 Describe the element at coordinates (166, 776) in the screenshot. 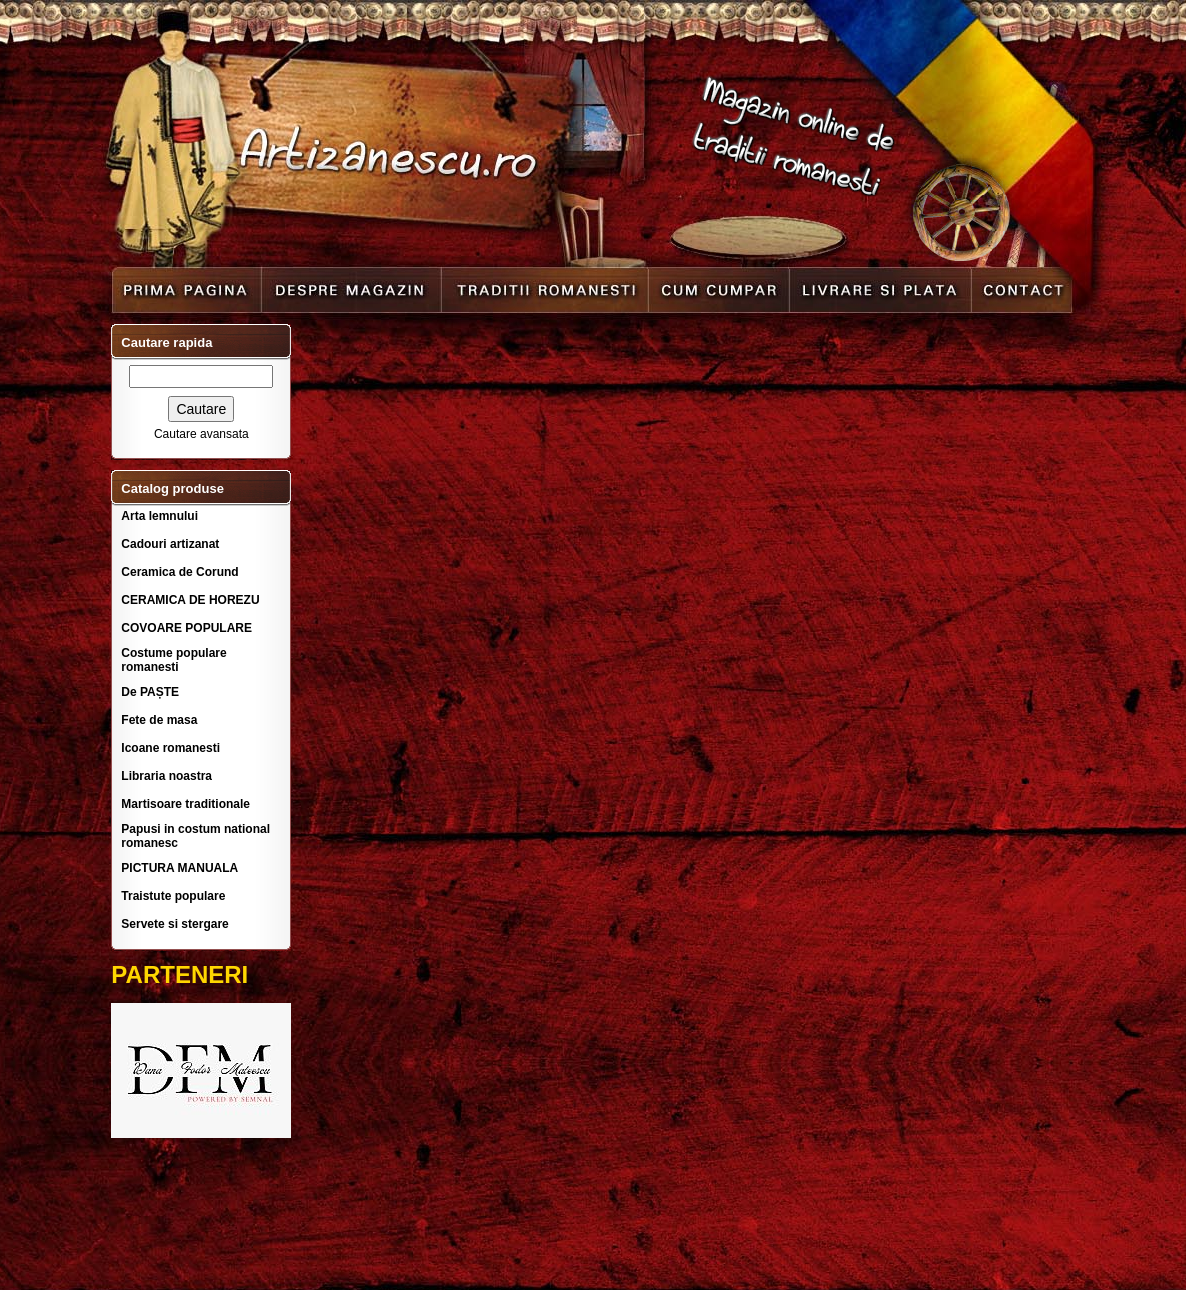

I see `Libraria noastra` at that location.